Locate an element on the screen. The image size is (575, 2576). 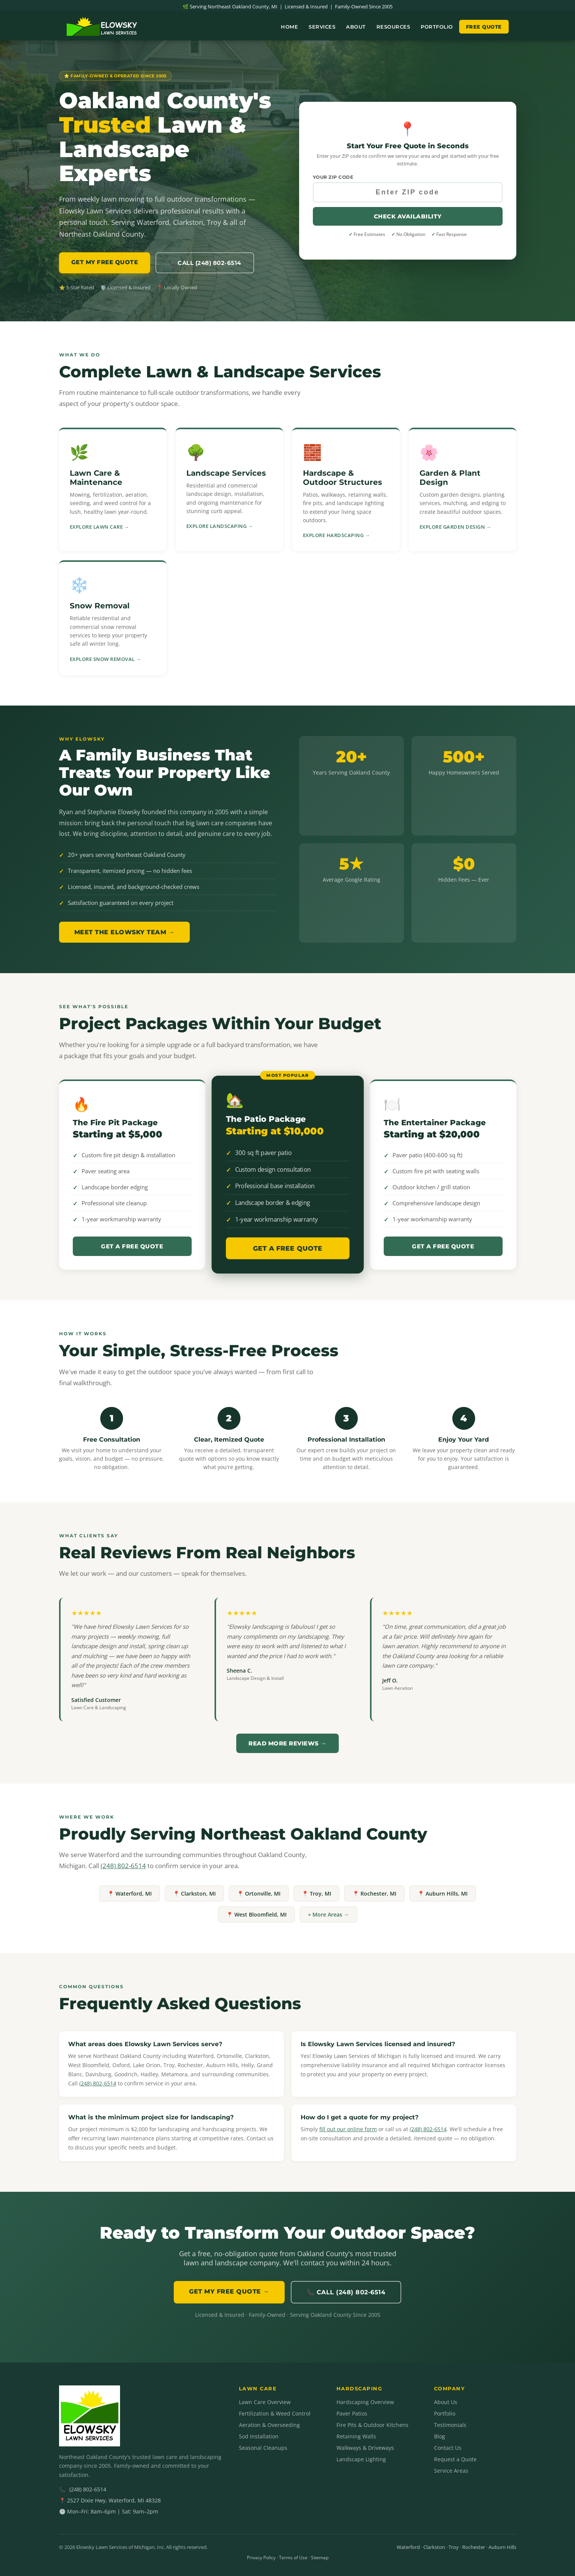
📍 Auburn Hills, MI is located at coordinates (443, 1893).